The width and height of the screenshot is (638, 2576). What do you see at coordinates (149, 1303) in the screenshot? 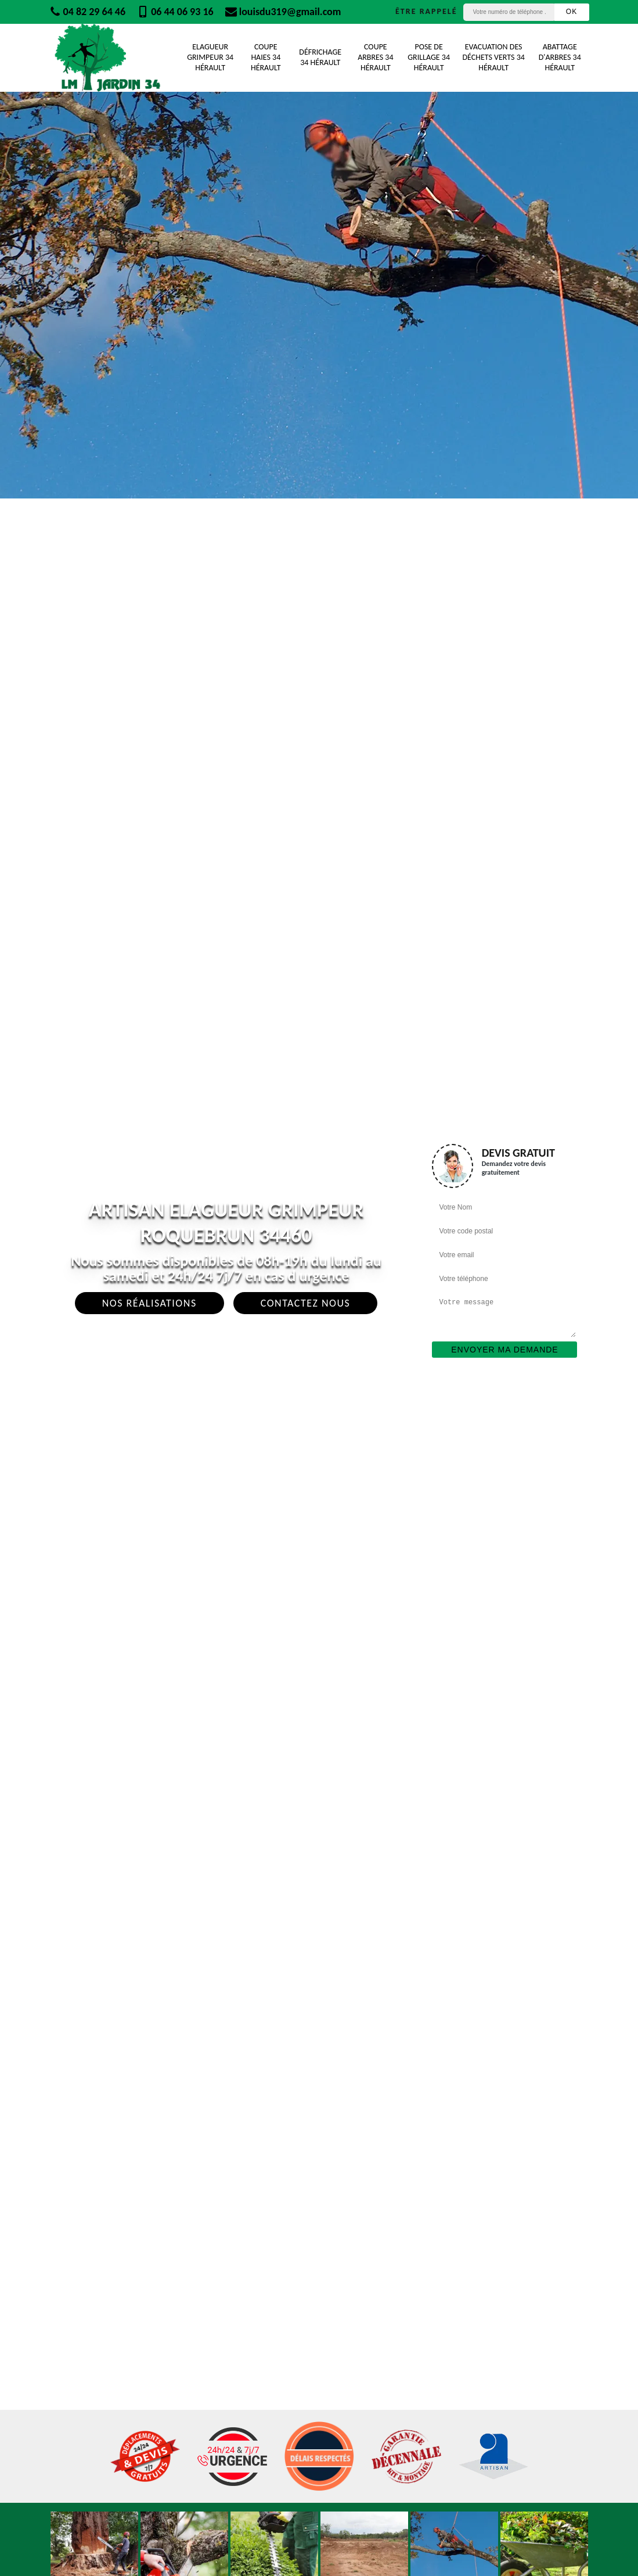
I see `Nos réalisations` at bounding box center [149, 1303].